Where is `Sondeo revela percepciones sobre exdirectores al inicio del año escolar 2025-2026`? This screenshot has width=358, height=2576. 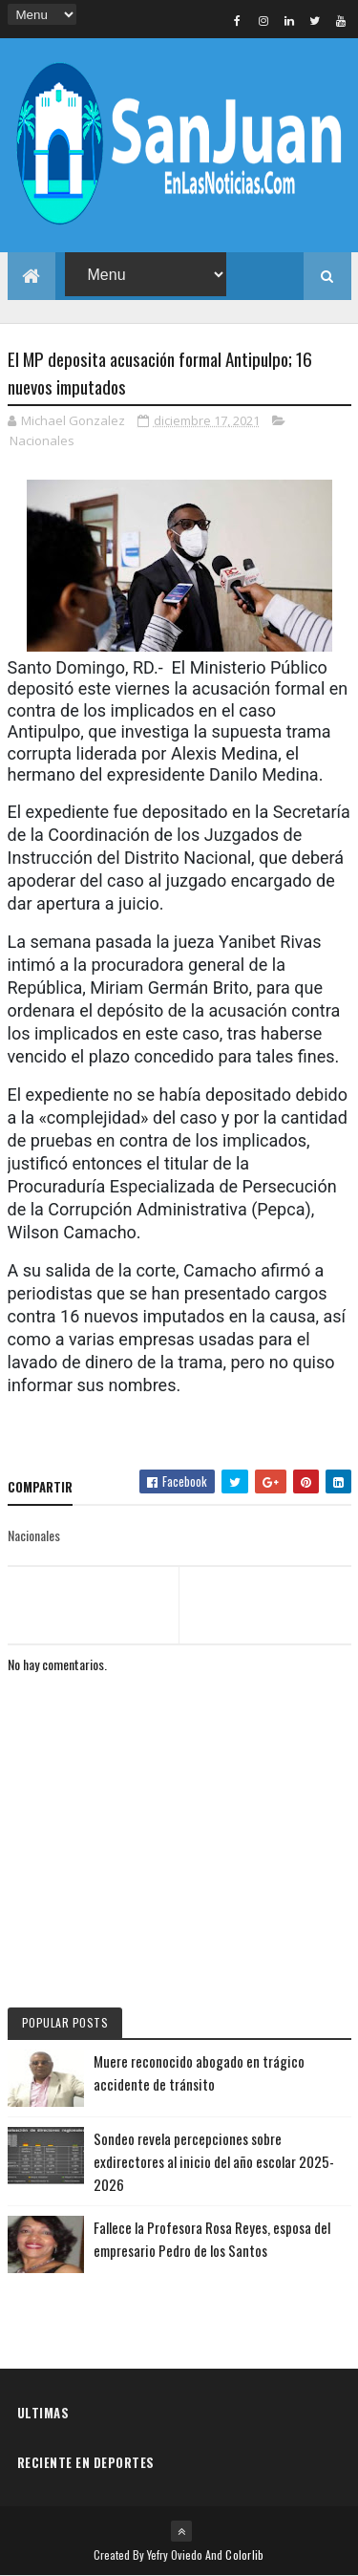 Sondeo revela percepciones sobre exdirectores al inicio del año escolar 2025-2026 is located at coordinates (214, 2161).